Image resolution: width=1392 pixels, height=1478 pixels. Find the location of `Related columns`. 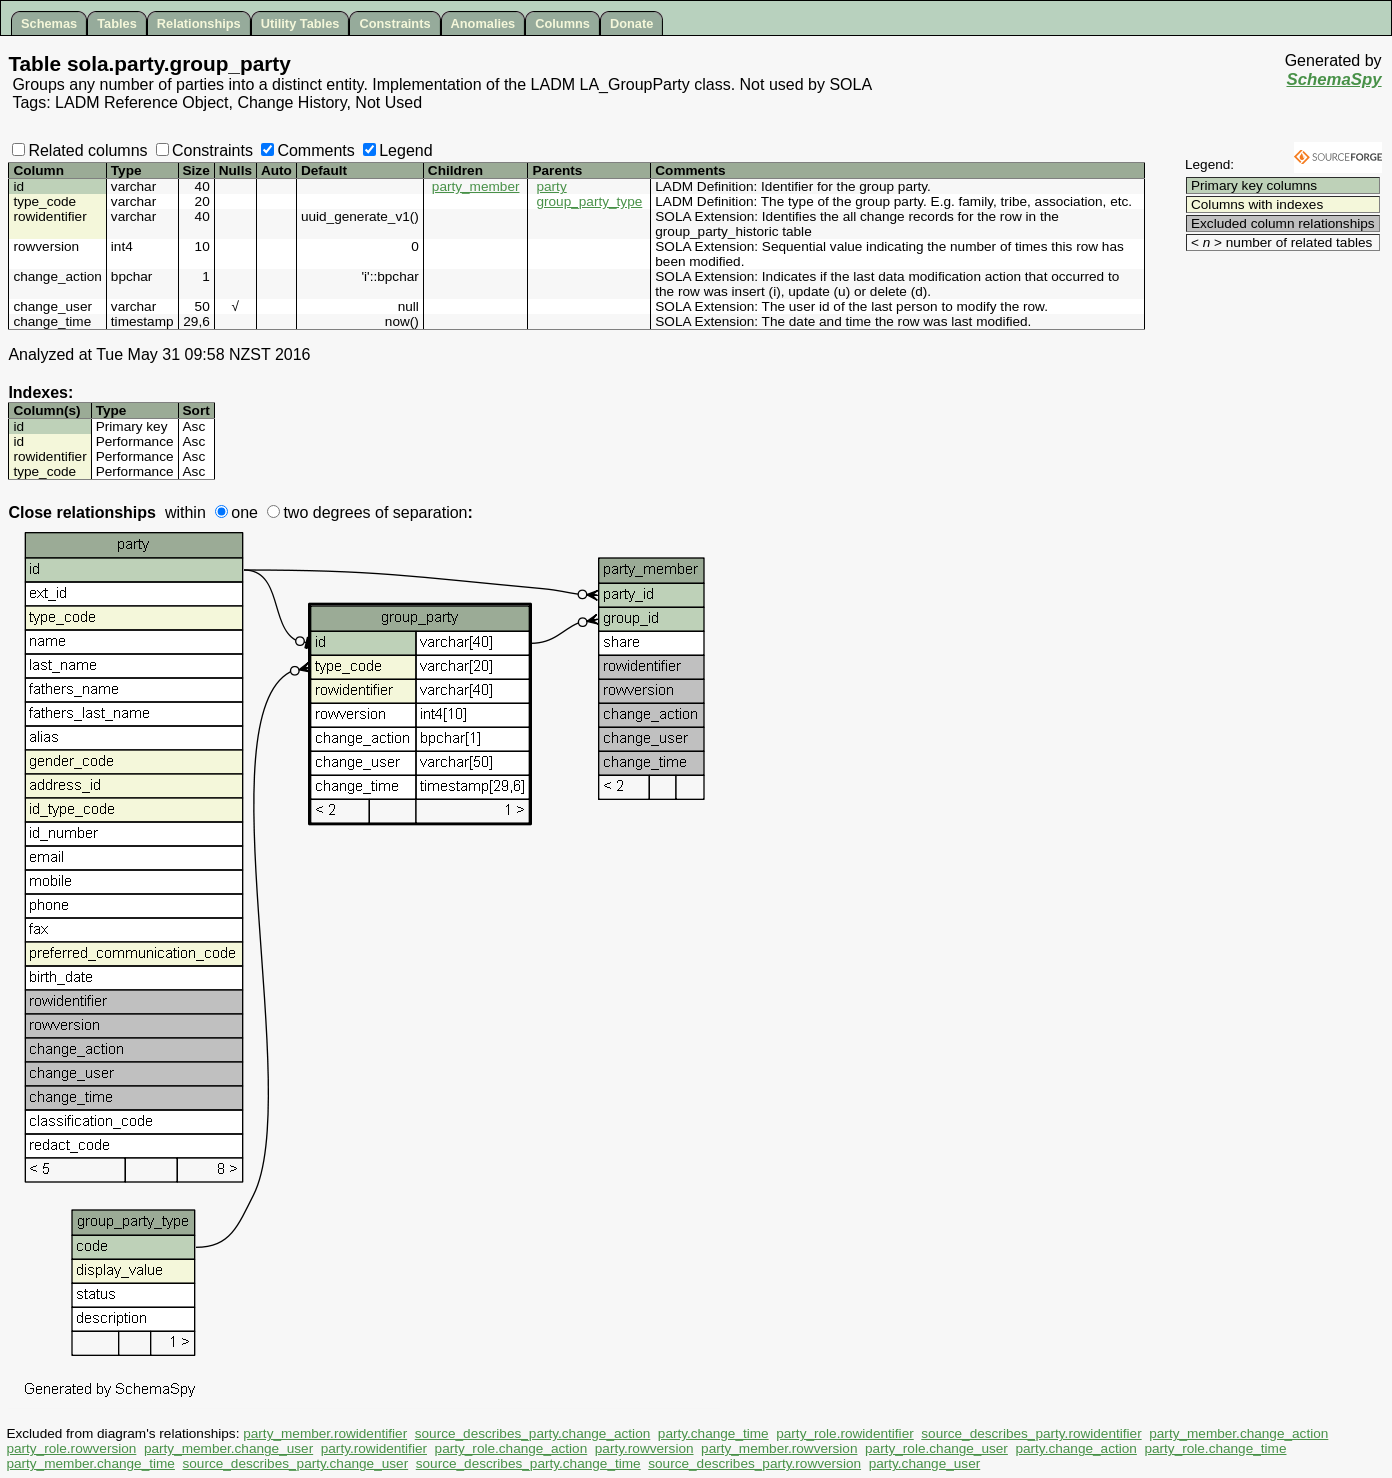

Related columns is located at coordinates (79, 150).